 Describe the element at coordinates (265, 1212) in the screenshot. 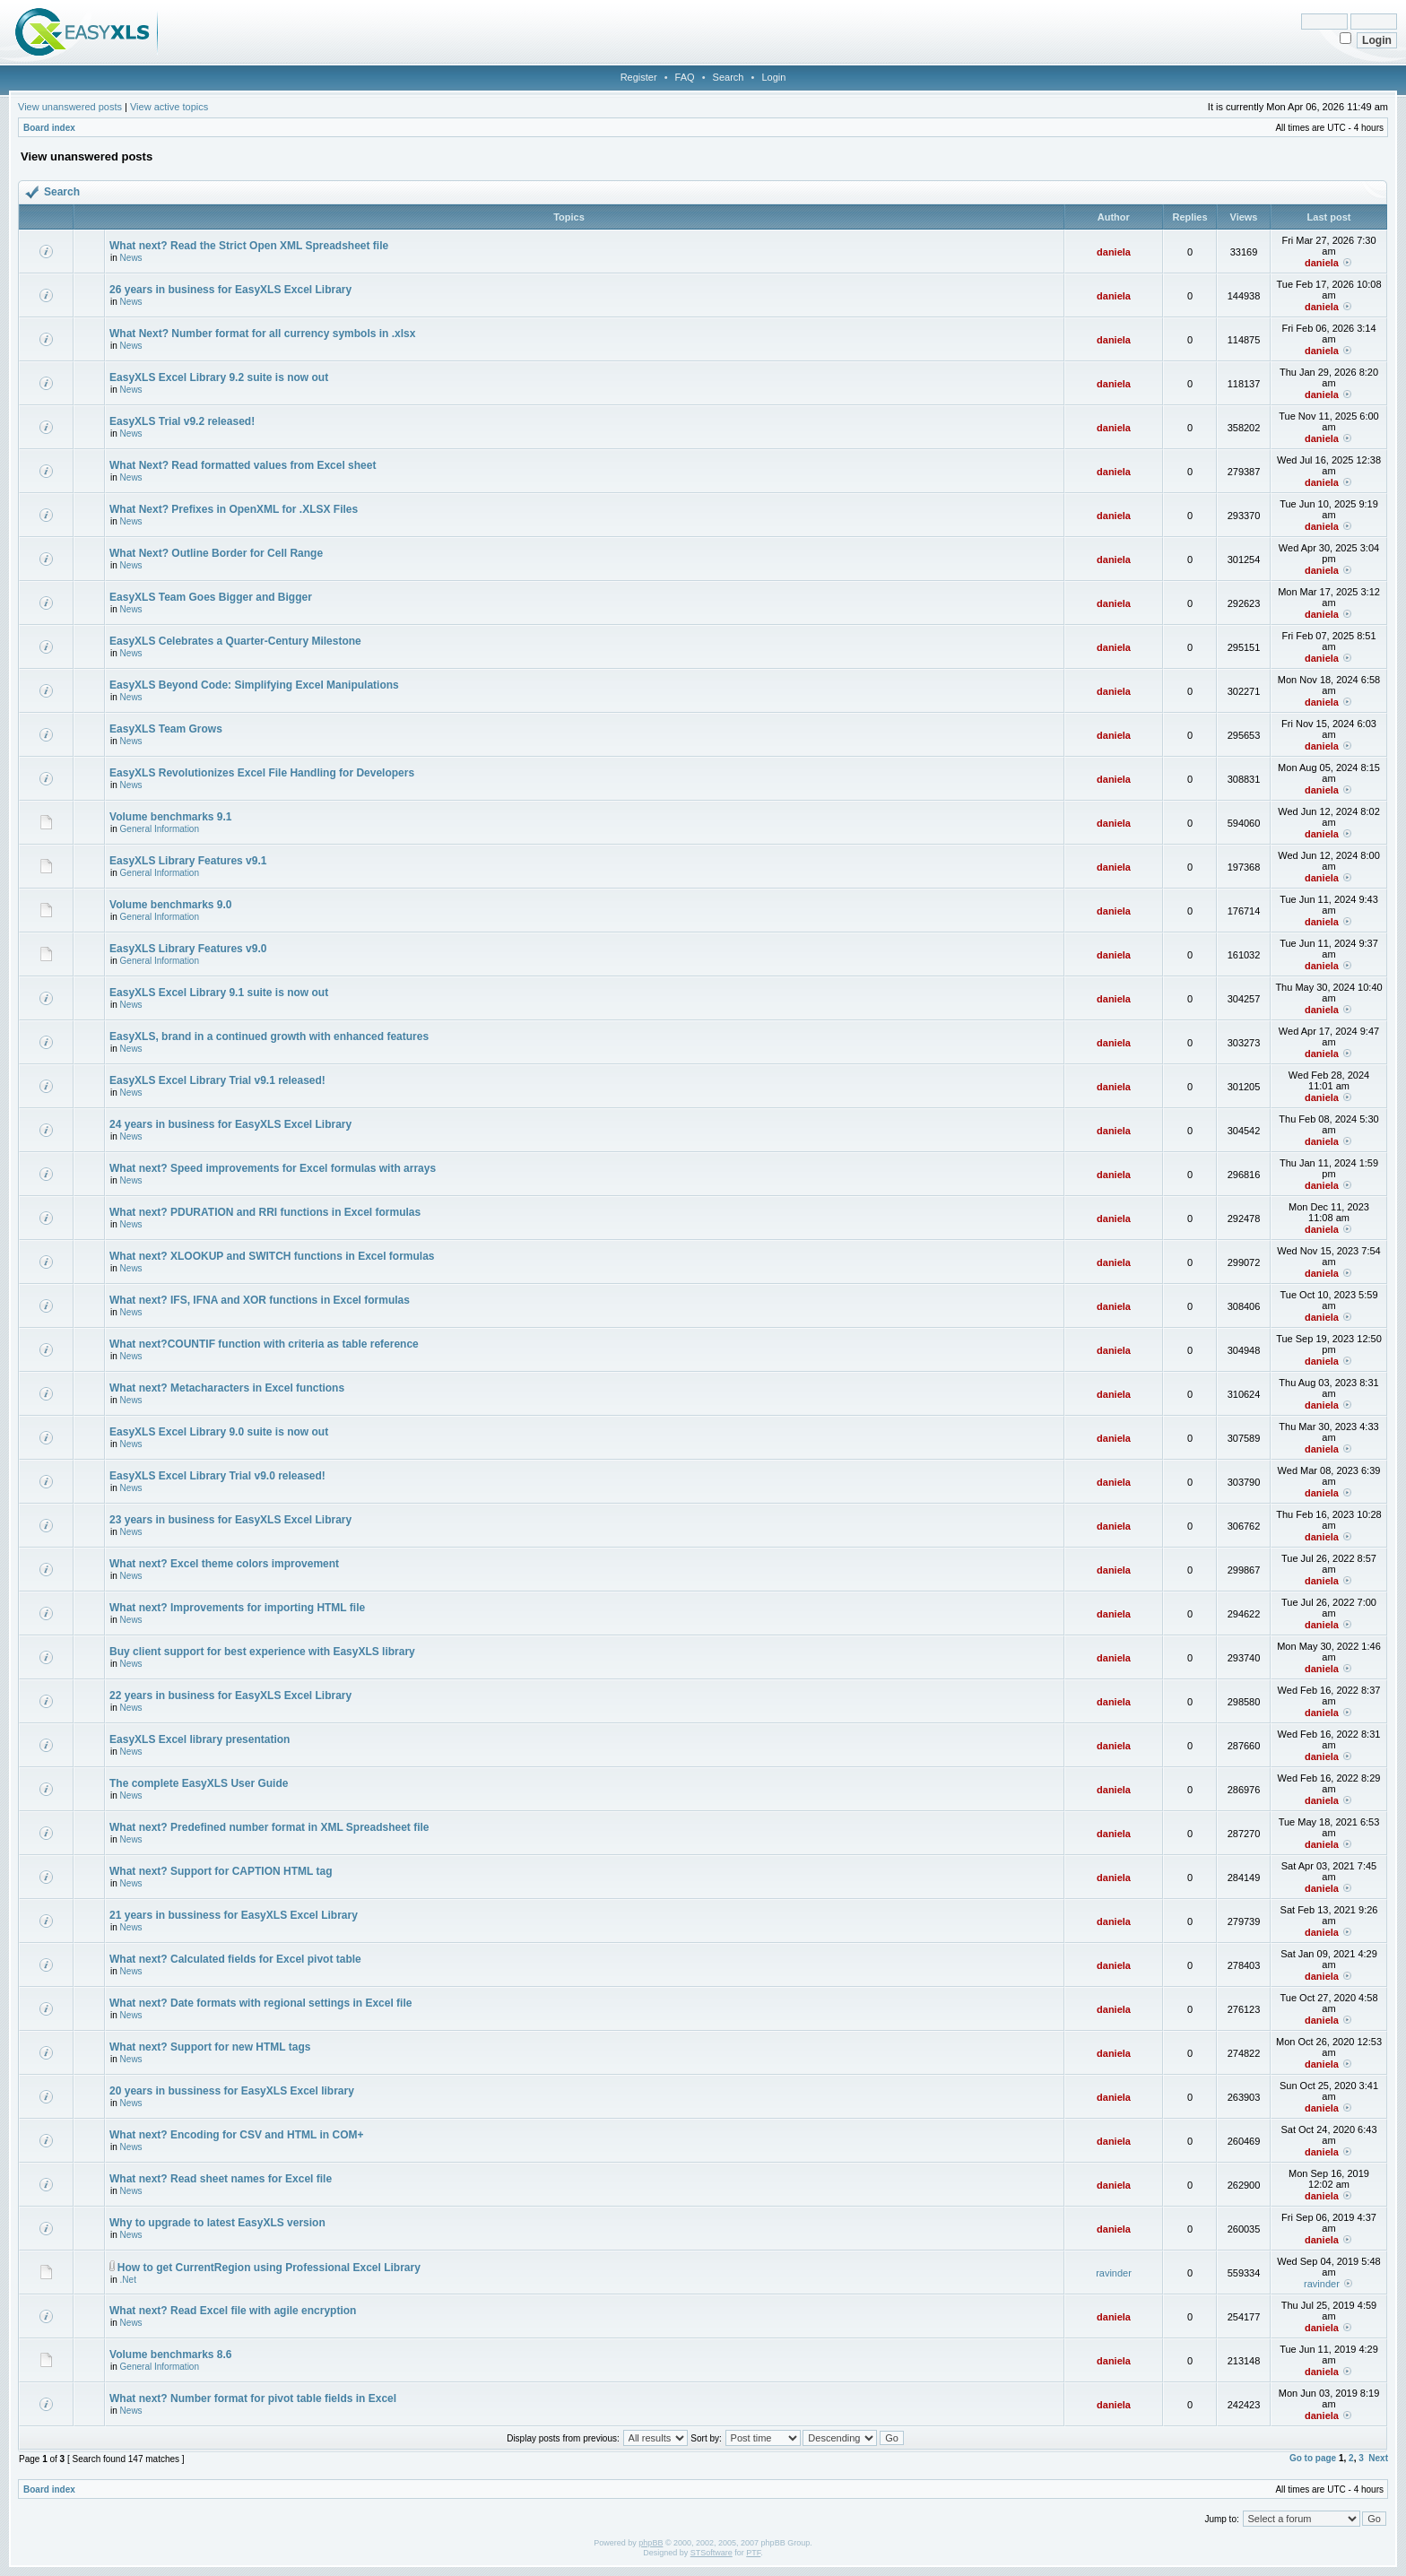

I see `What next? PDURATION and RRI functions in Excel formulas` at that location.